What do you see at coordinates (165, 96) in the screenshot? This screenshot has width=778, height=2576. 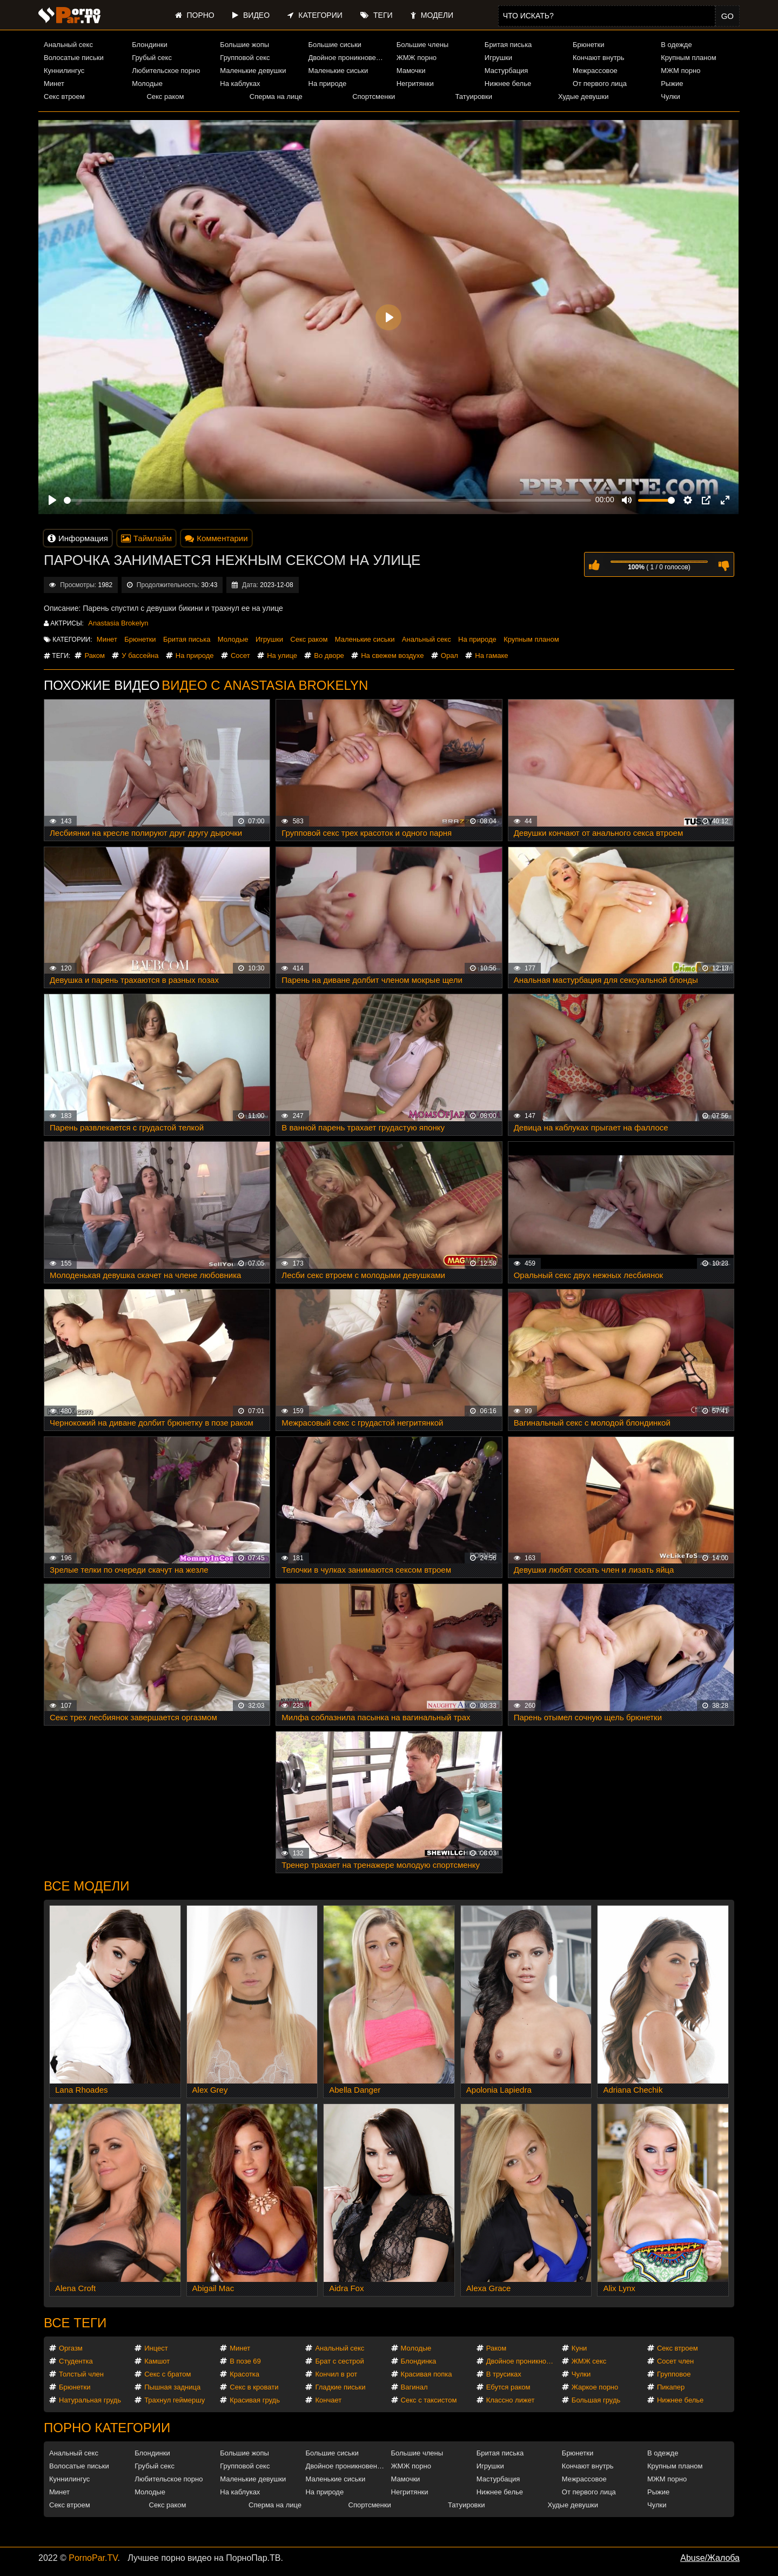 I see `Секс раком` at bounding box center [165, 96].